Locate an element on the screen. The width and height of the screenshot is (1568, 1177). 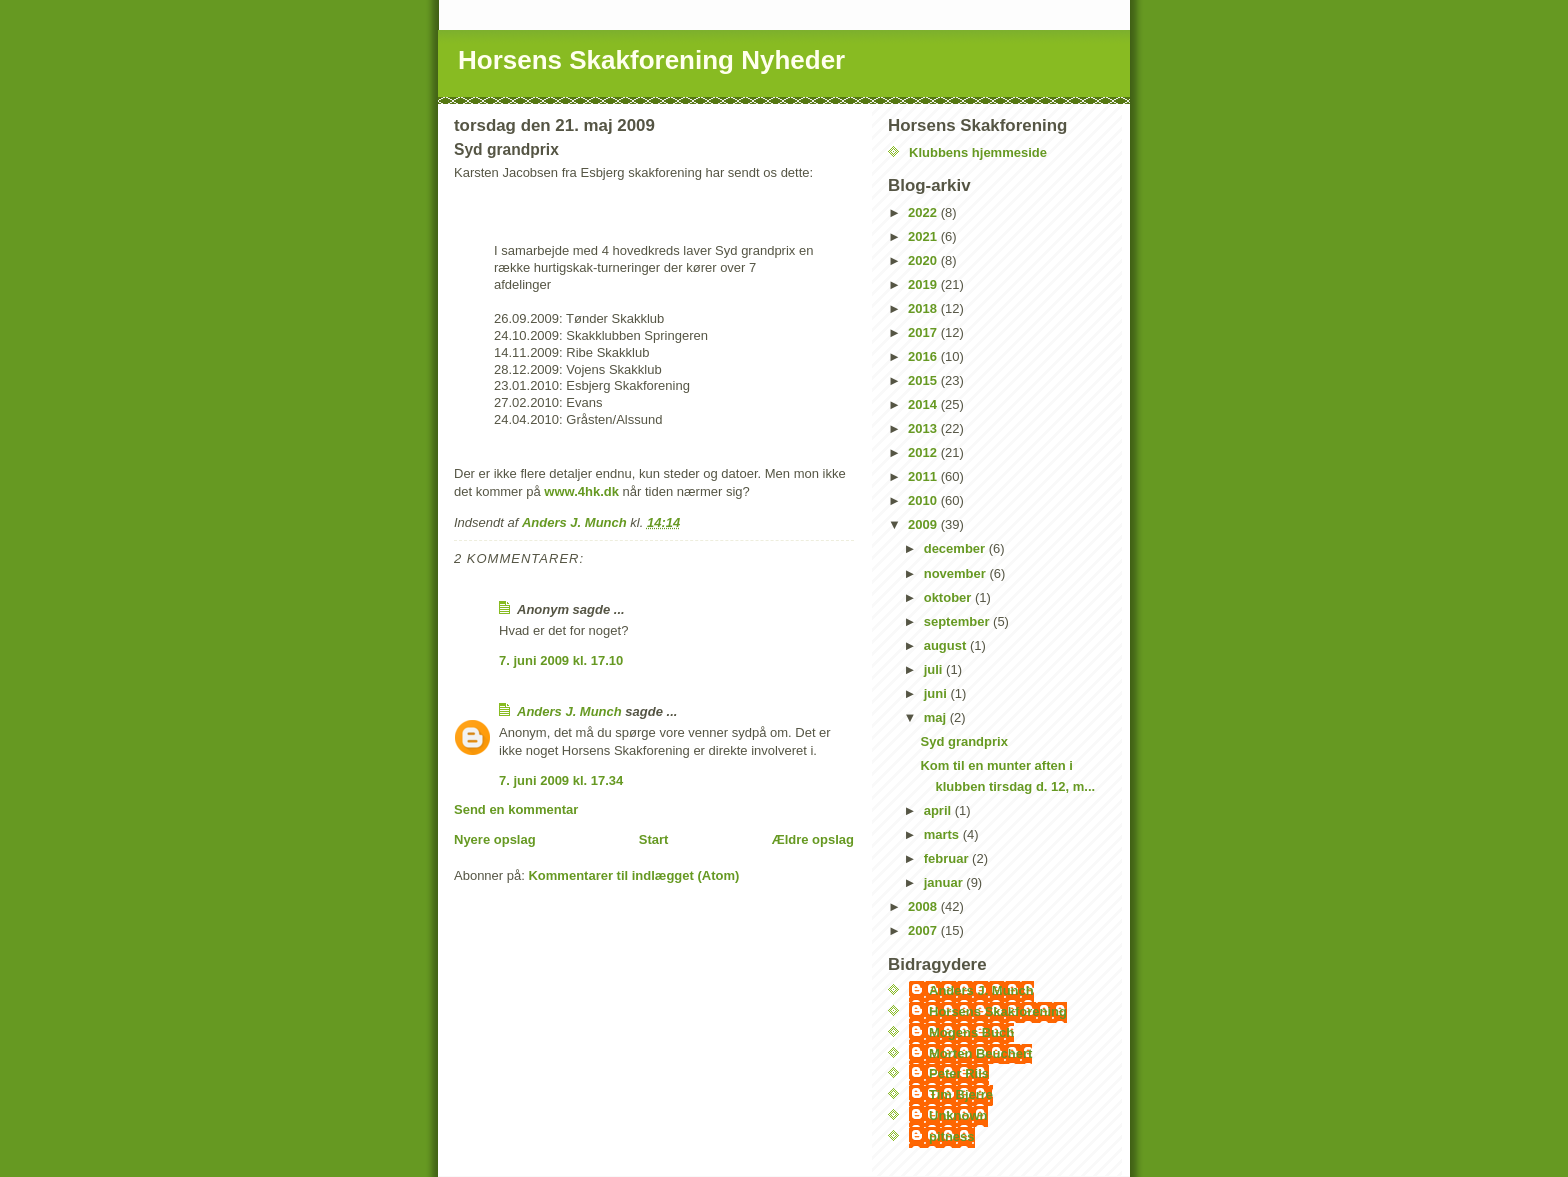
2012 is located at coordinates (924, 452).